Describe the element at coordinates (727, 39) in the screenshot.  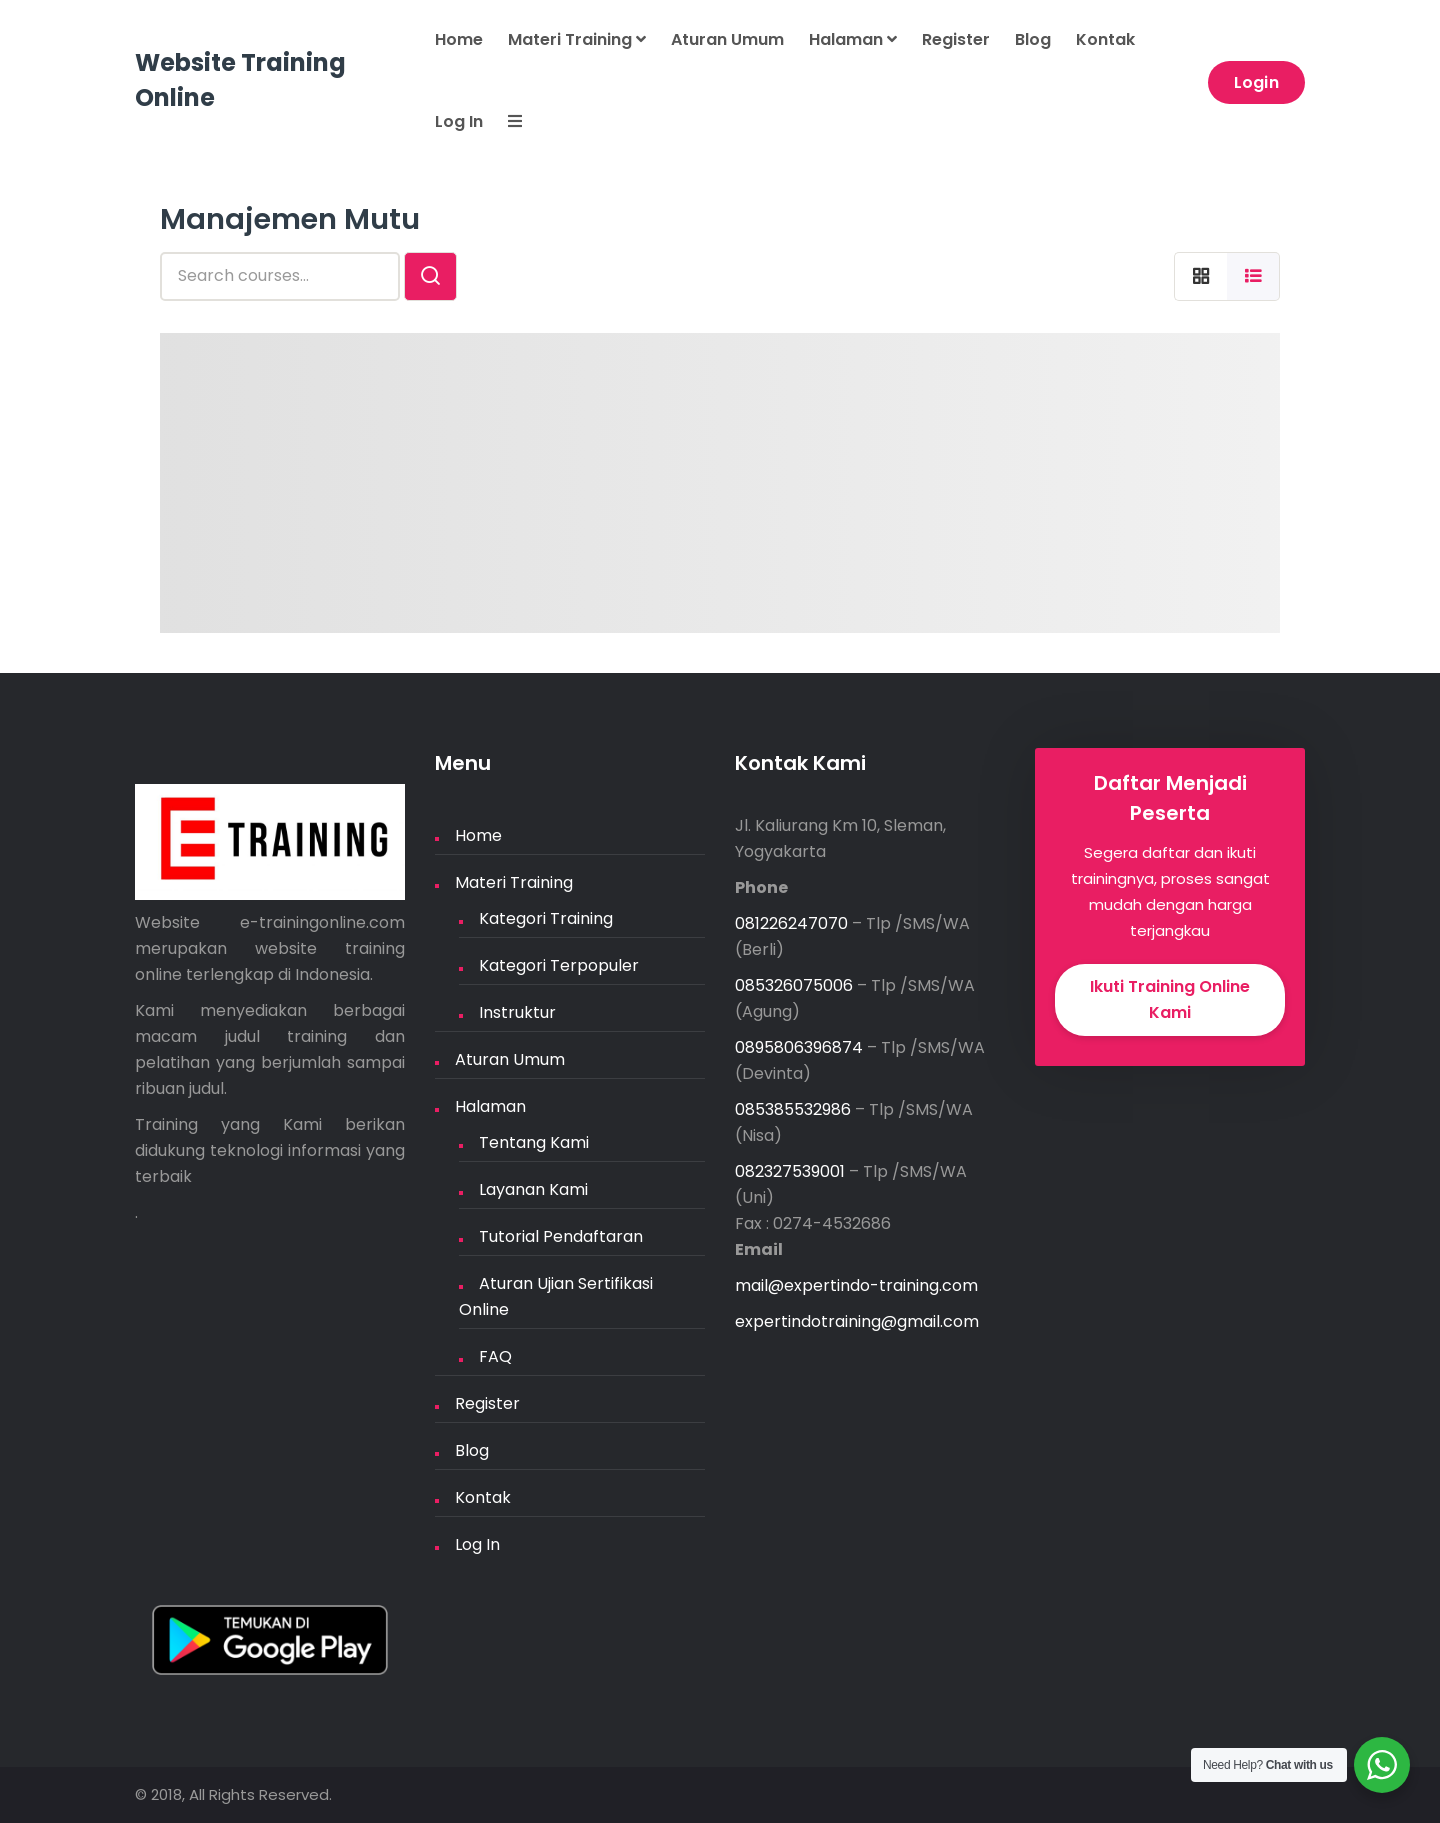
I see `Aturan Umum` at that location.